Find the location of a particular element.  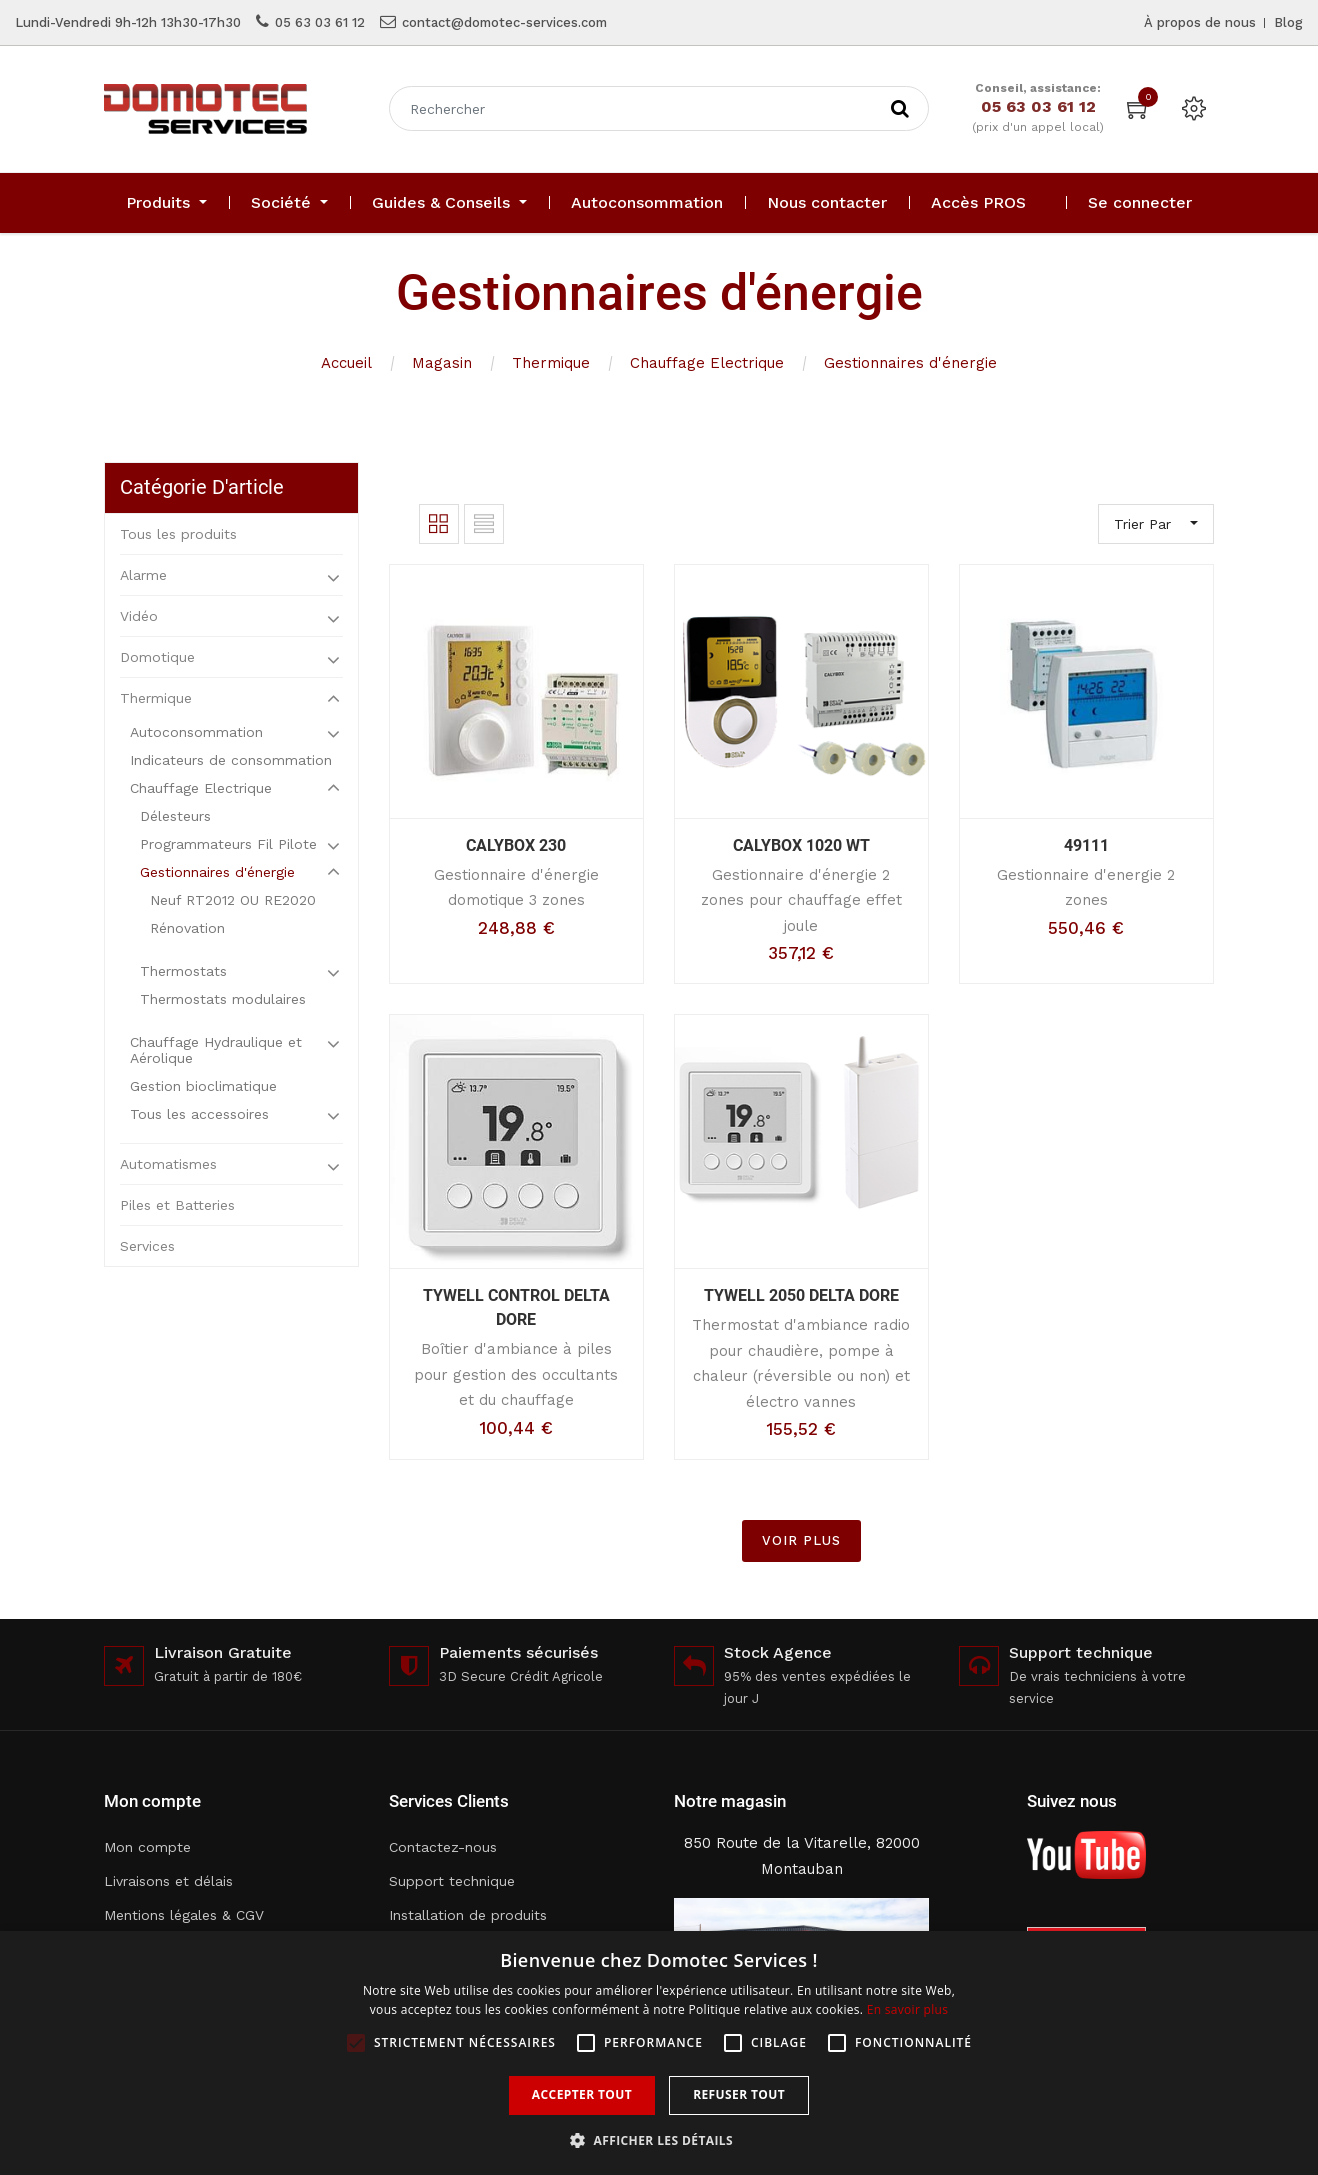

Gestionnaires d'énergie is located at coordinates (910, 363).